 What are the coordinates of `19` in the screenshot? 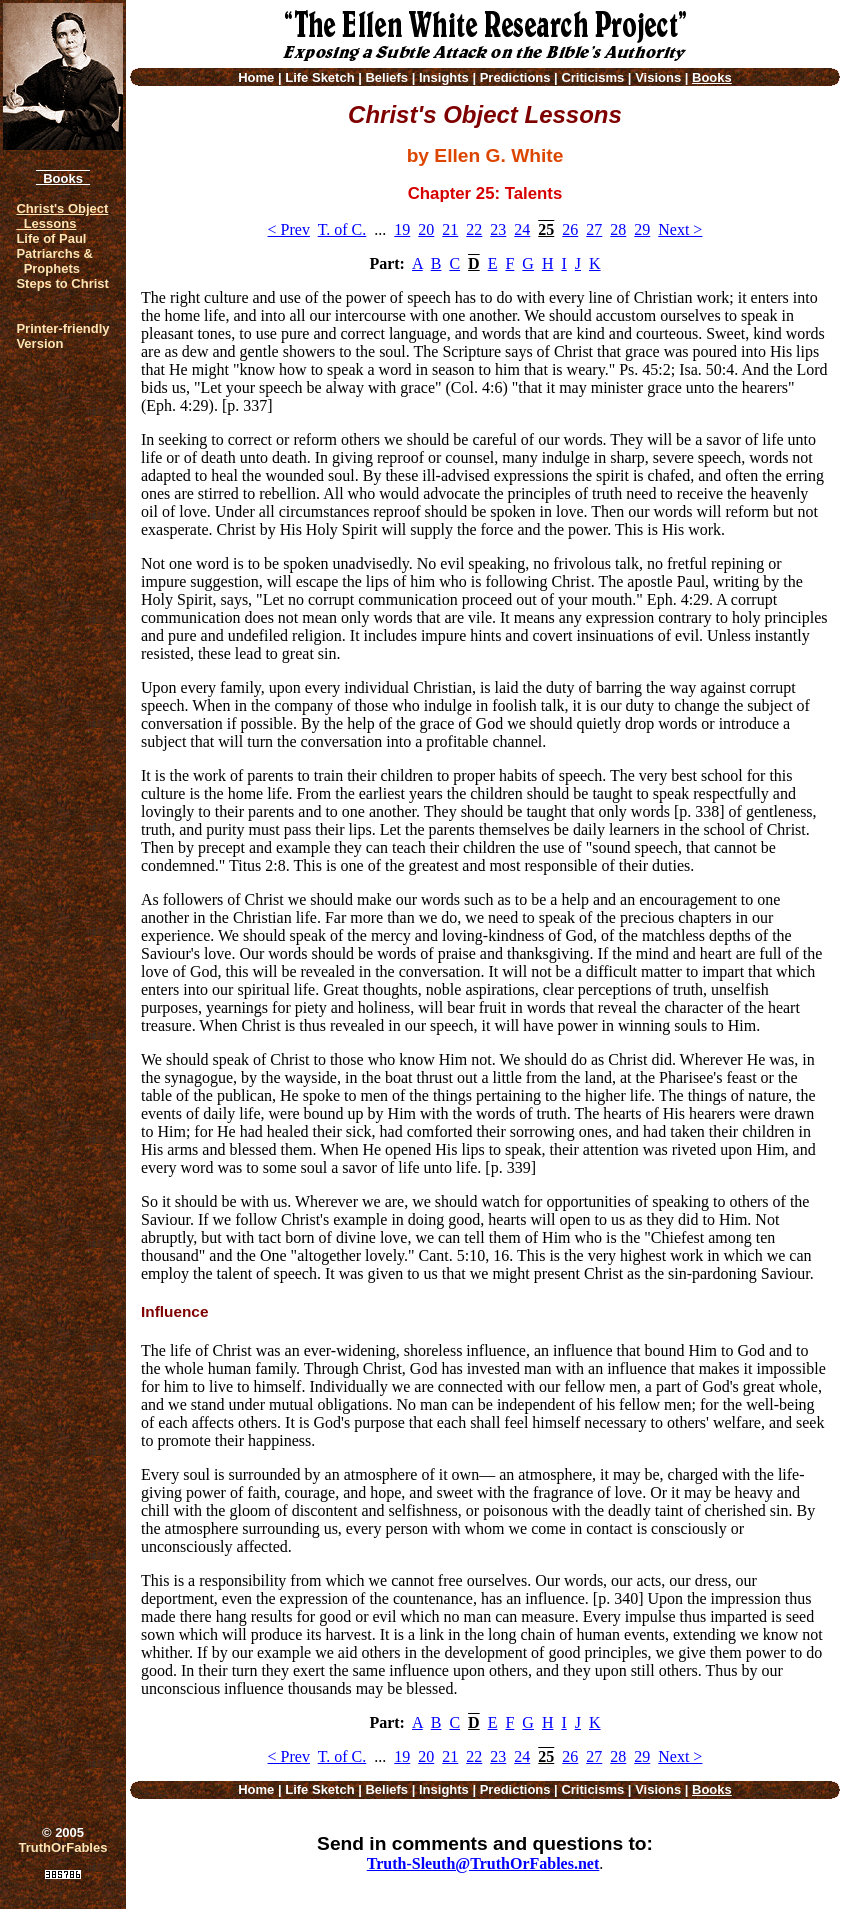 It's located at (402, 229).